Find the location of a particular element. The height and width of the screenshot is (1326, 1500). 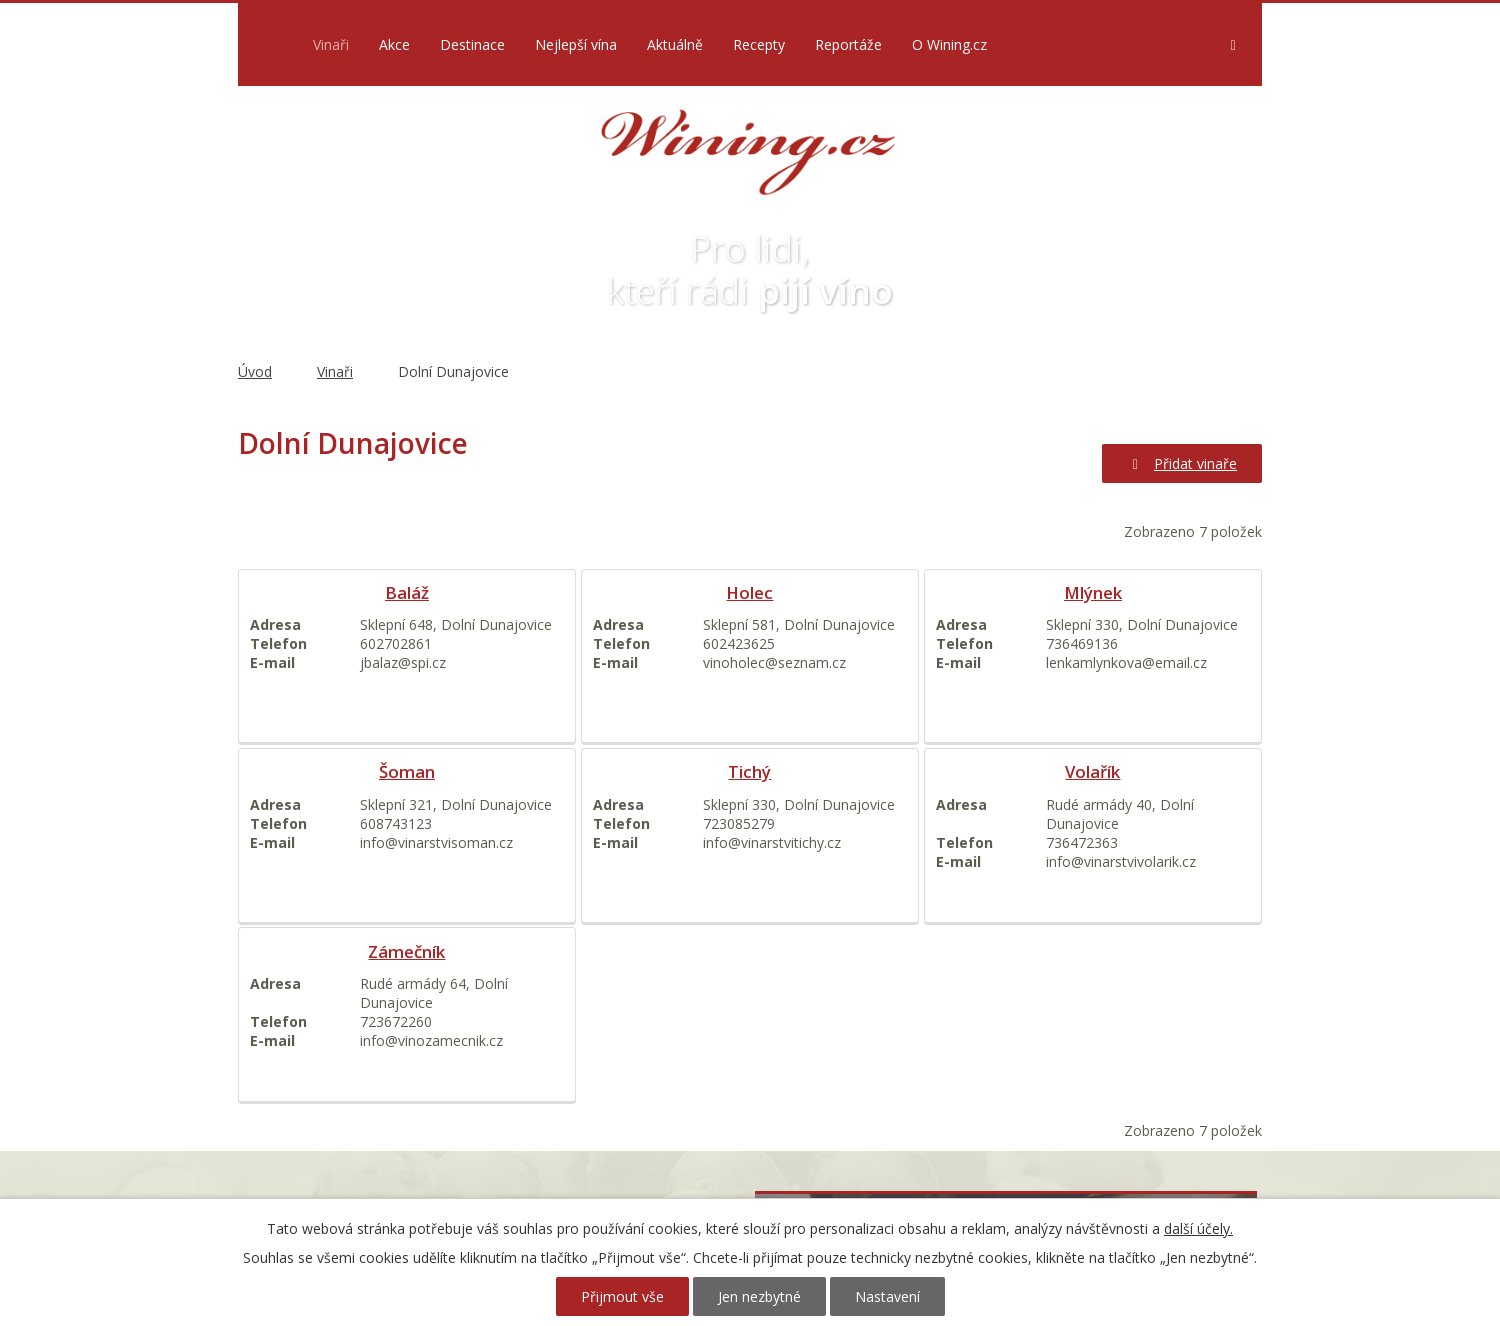

Šoman is located at coordinates (407, 771).